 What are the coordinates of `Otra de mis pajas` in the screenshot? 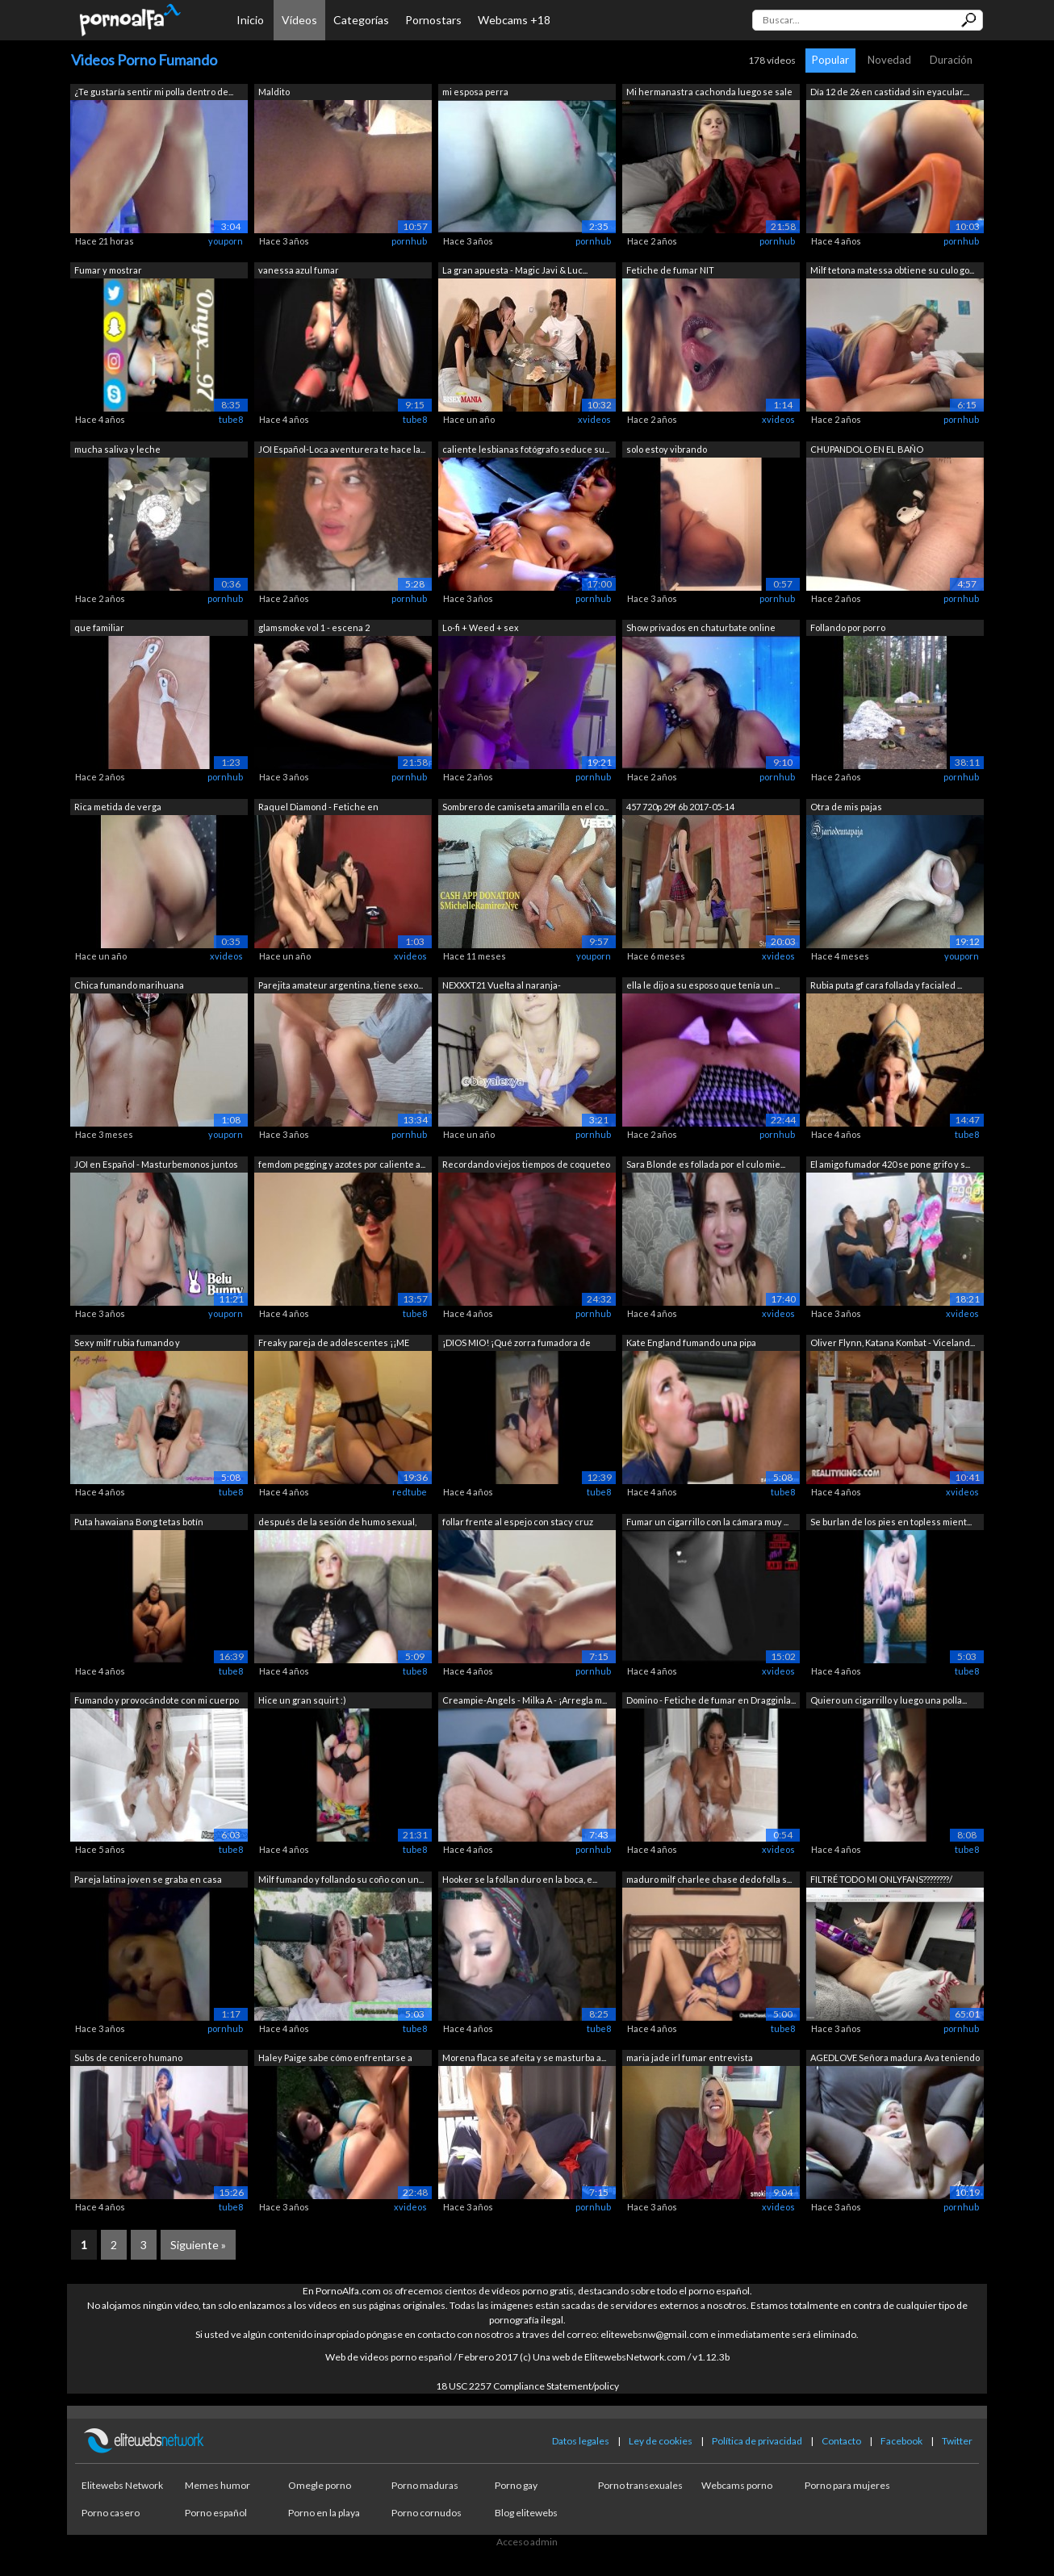 It's located at (846, 806).